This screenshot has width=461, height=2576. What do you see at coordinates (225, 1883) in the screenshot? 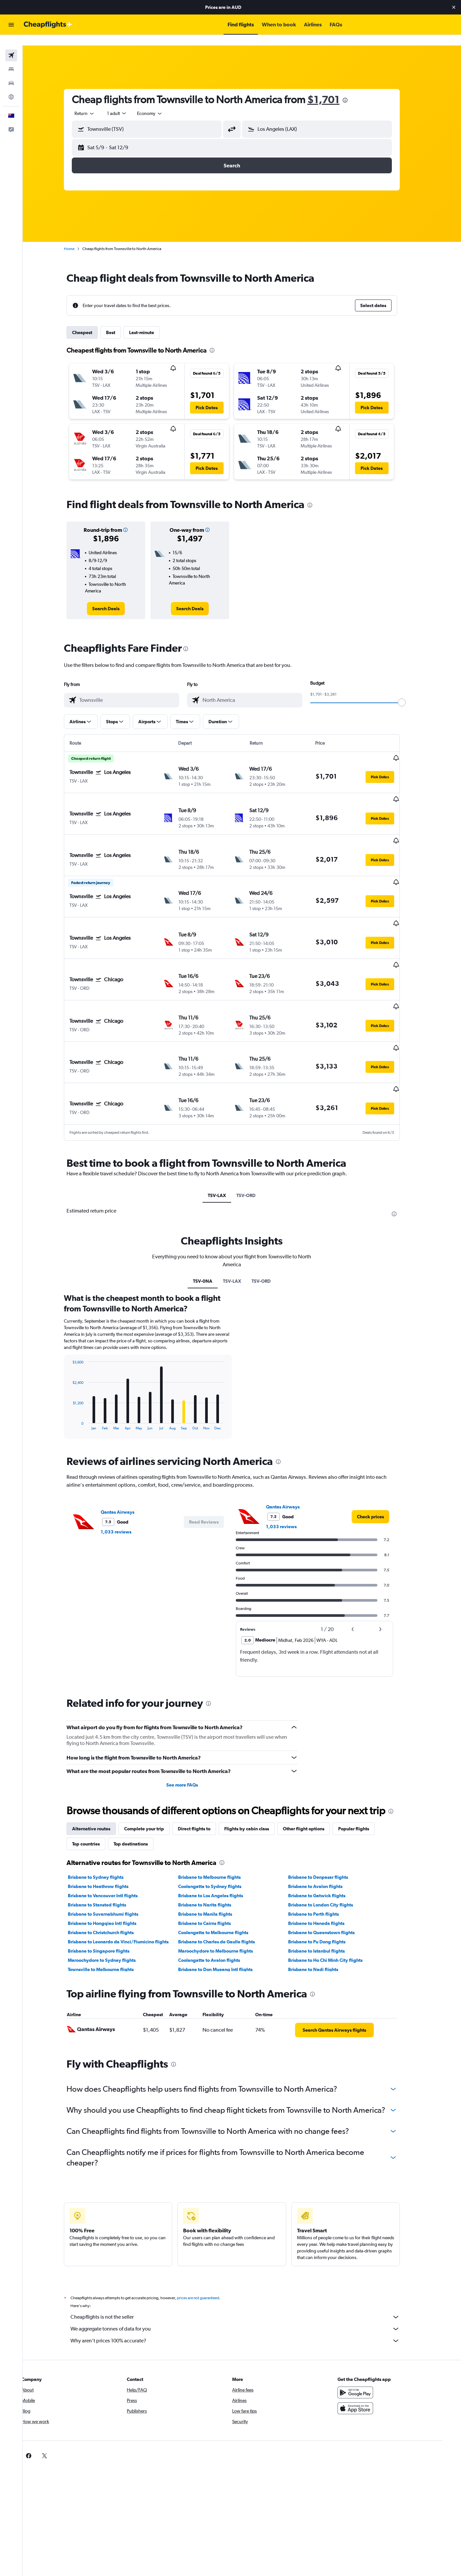
I see `Maroochydore to Melbourne flights` at bounding box center [225, 1883].